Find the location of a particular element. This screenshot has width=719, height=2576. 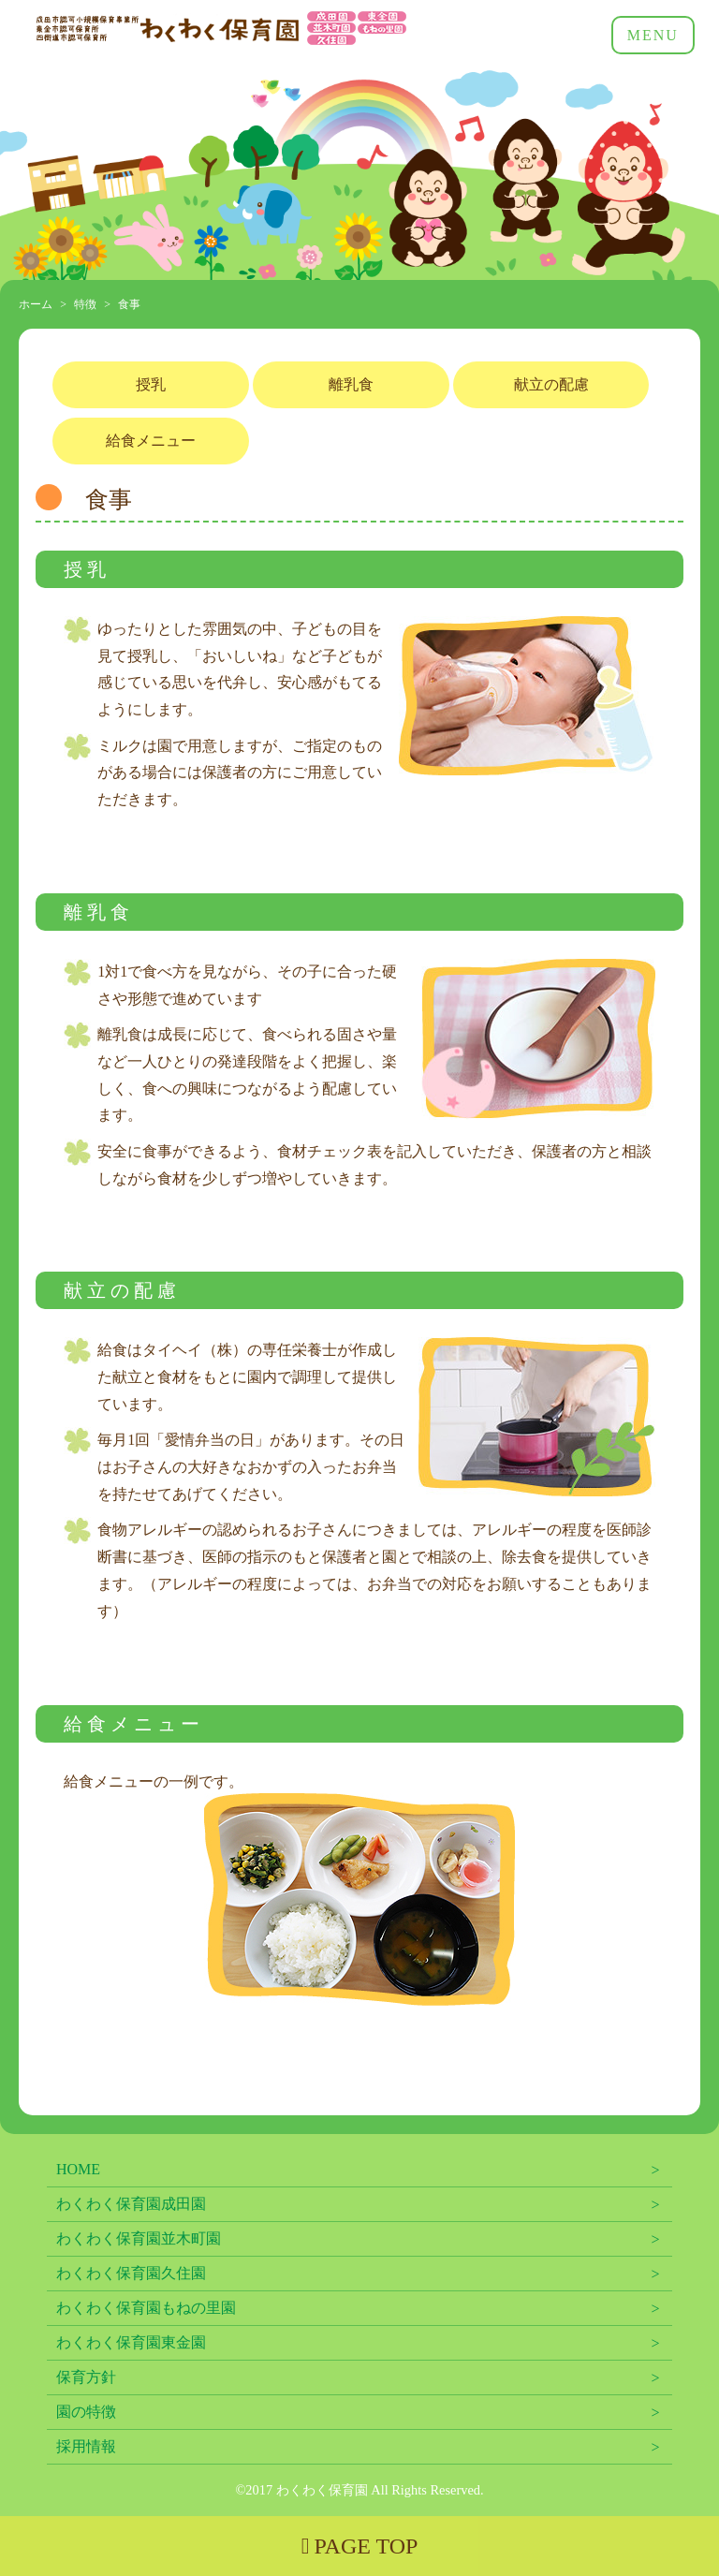

HOME is located at coordinates (78, 2169).